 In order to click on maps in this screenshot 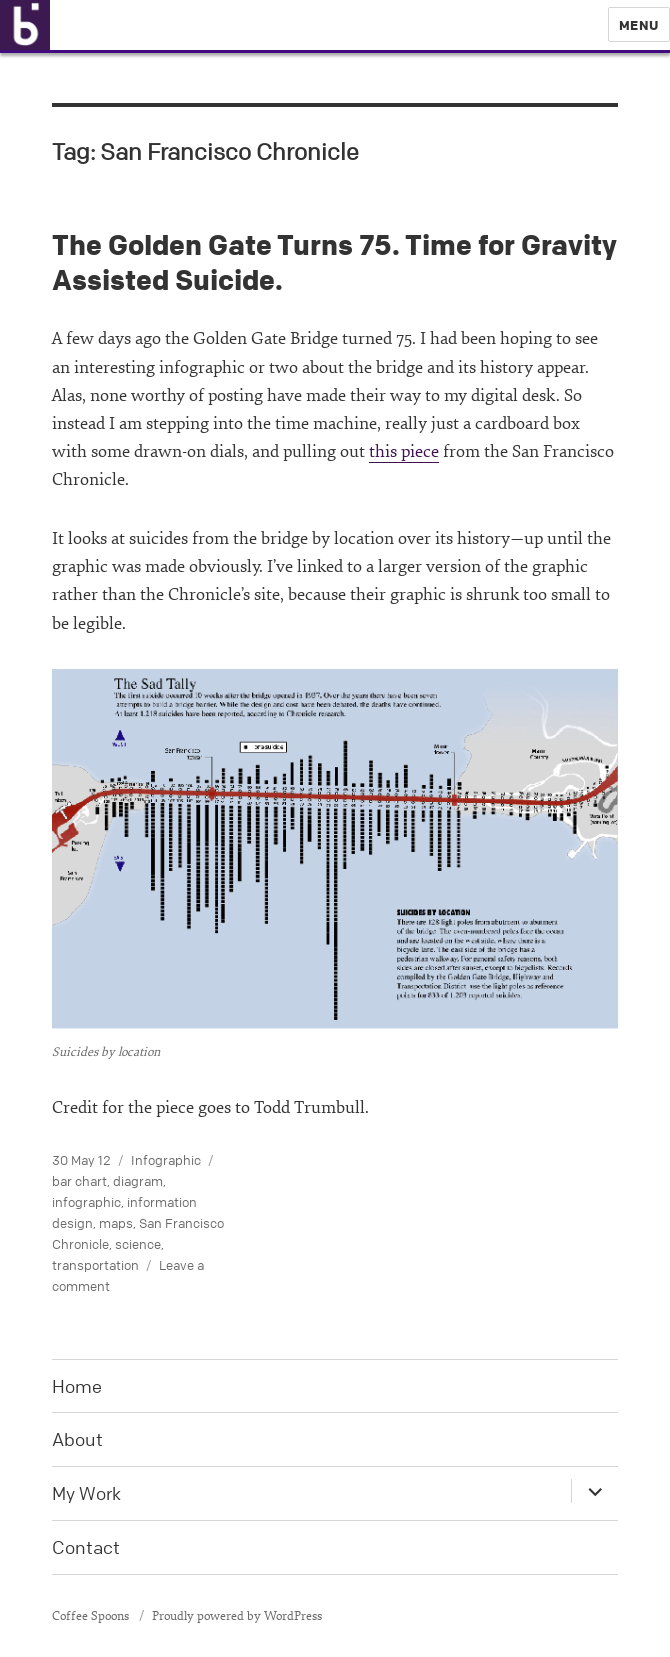, I will do `click(116, 1223)`.